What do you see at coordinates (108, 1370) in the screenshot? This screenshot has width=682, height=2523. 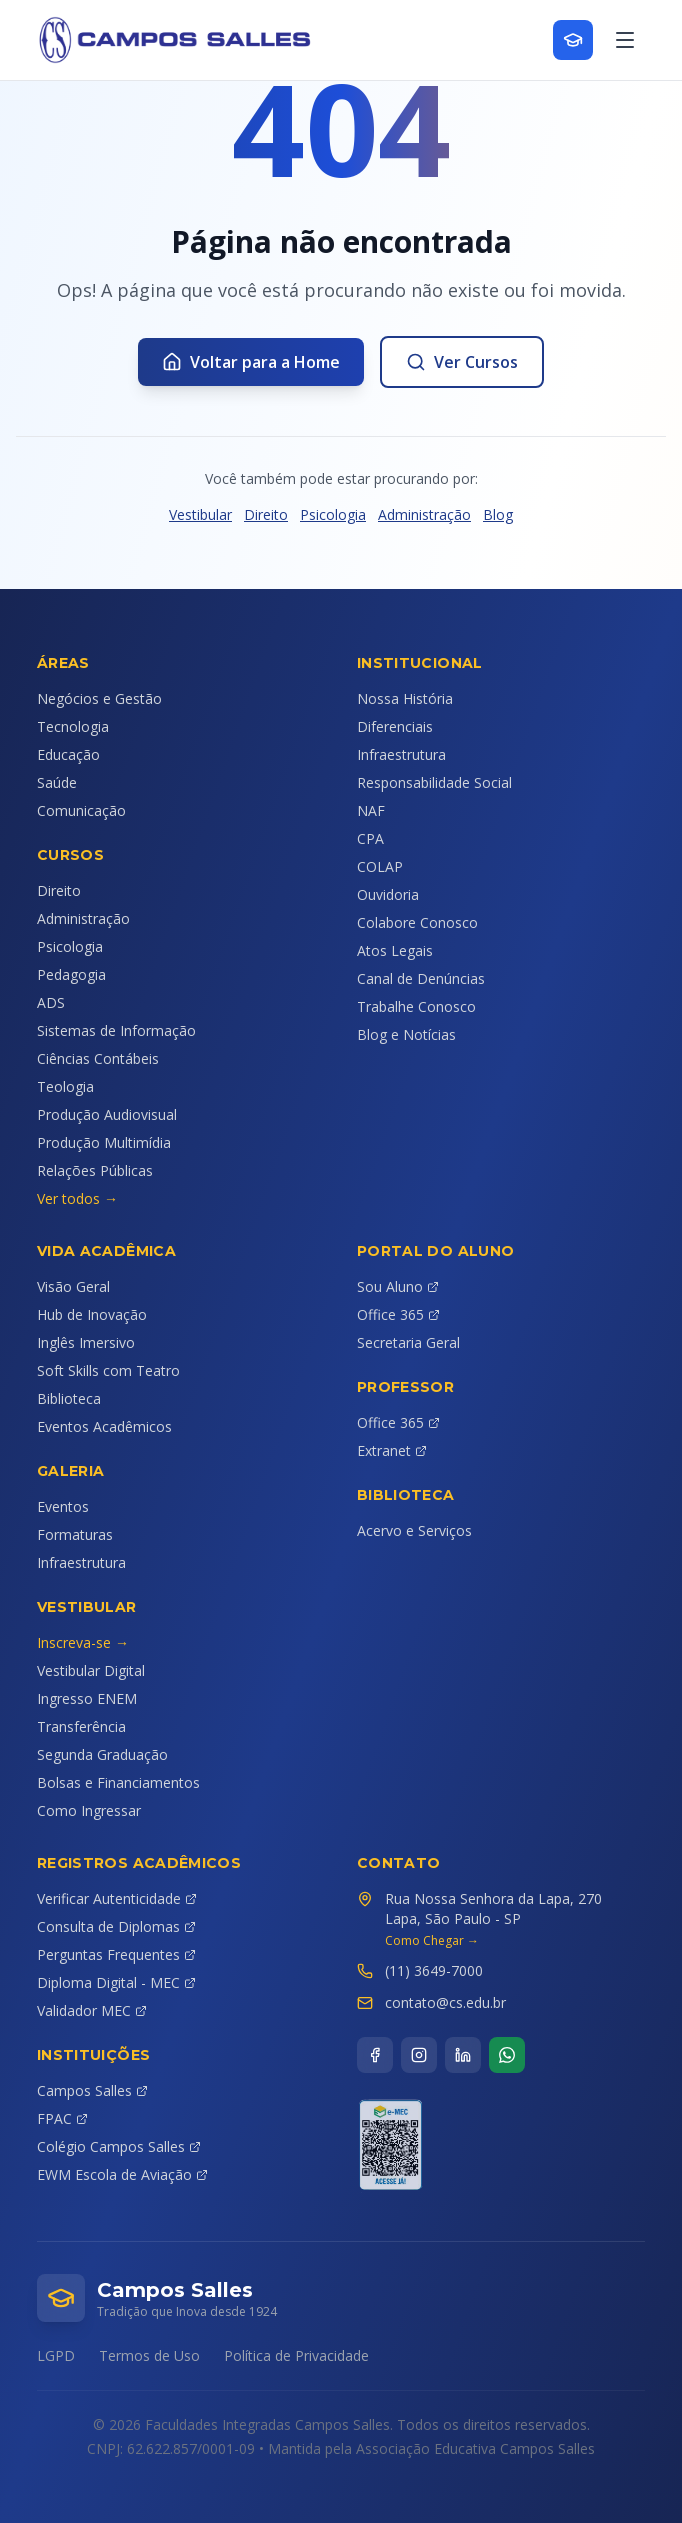 I see `Soft Skills com Teatro` at bounding box center [108, 1370].